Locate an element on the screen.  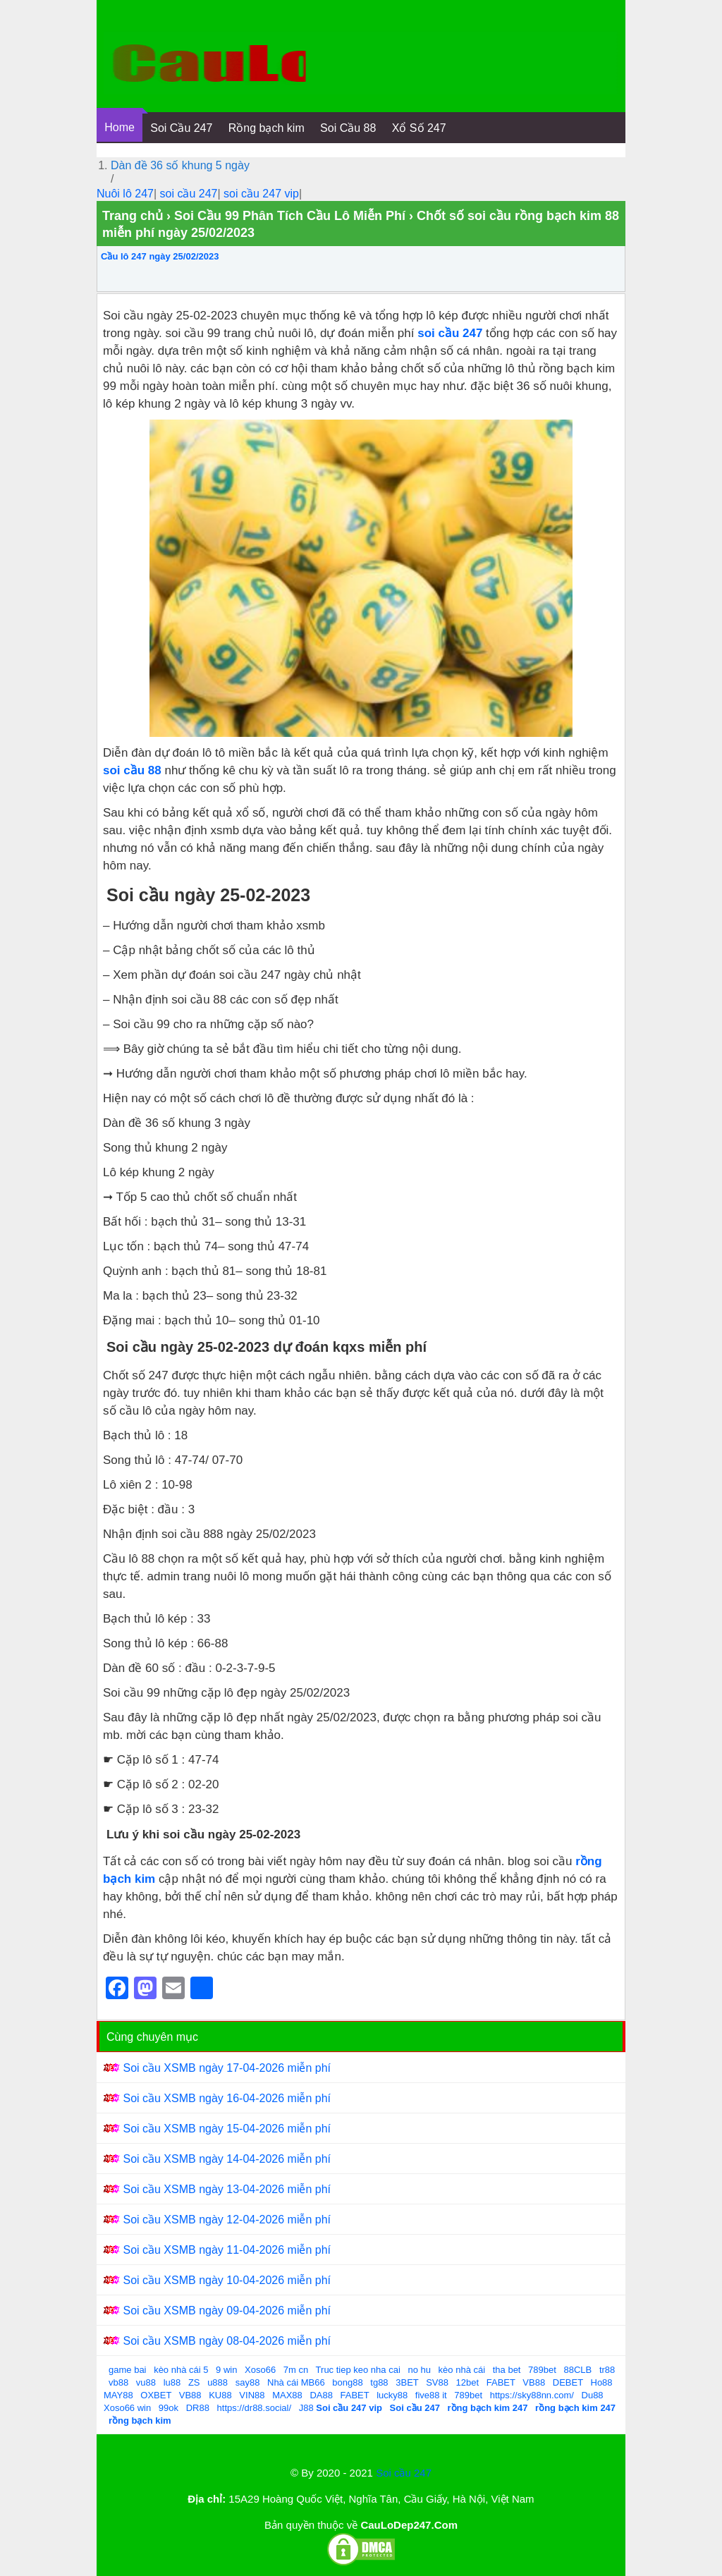
12bet is located at coordinates (467, 2382).